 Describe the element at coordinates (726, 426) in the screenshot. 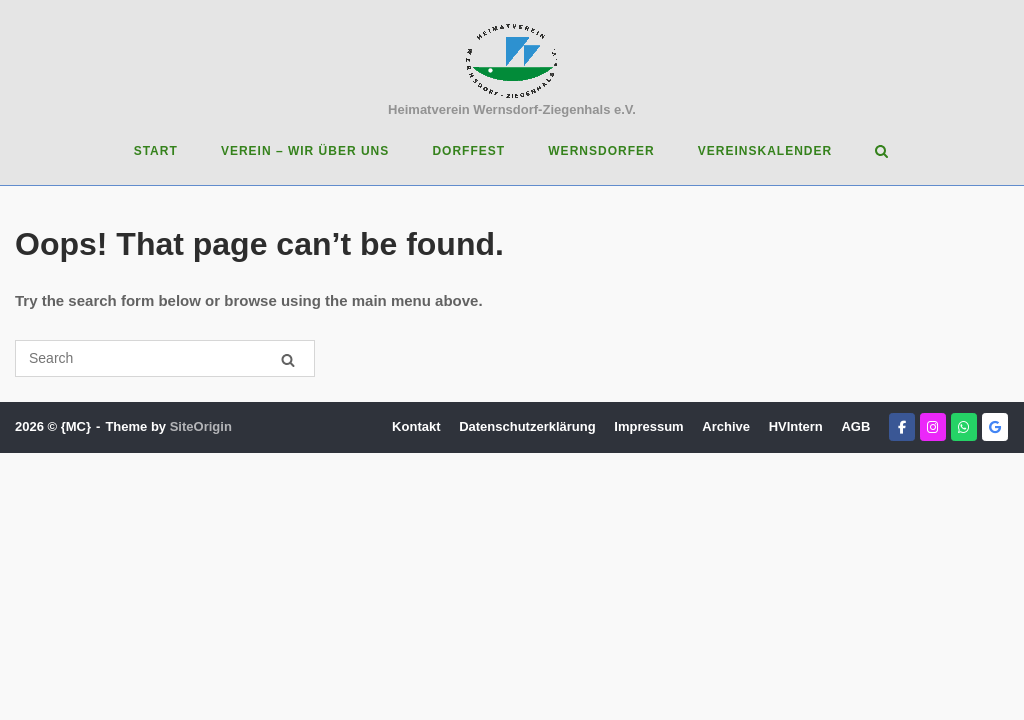

I see `Archive` at that location.